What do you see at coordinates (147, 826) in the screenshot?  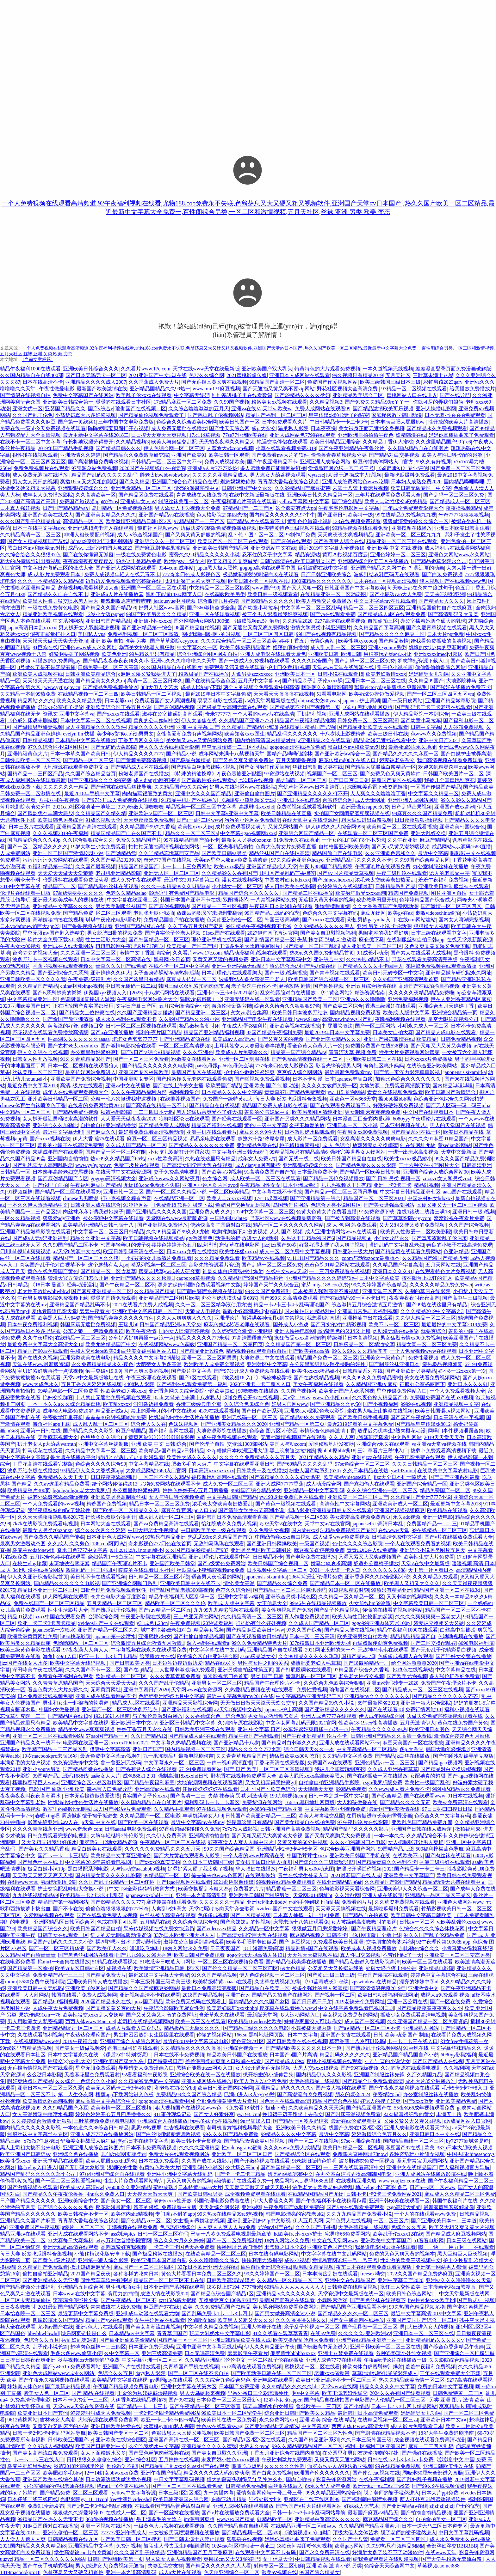 I see `久久精品国产99久久香蕉` at bounding box center [147, 826].